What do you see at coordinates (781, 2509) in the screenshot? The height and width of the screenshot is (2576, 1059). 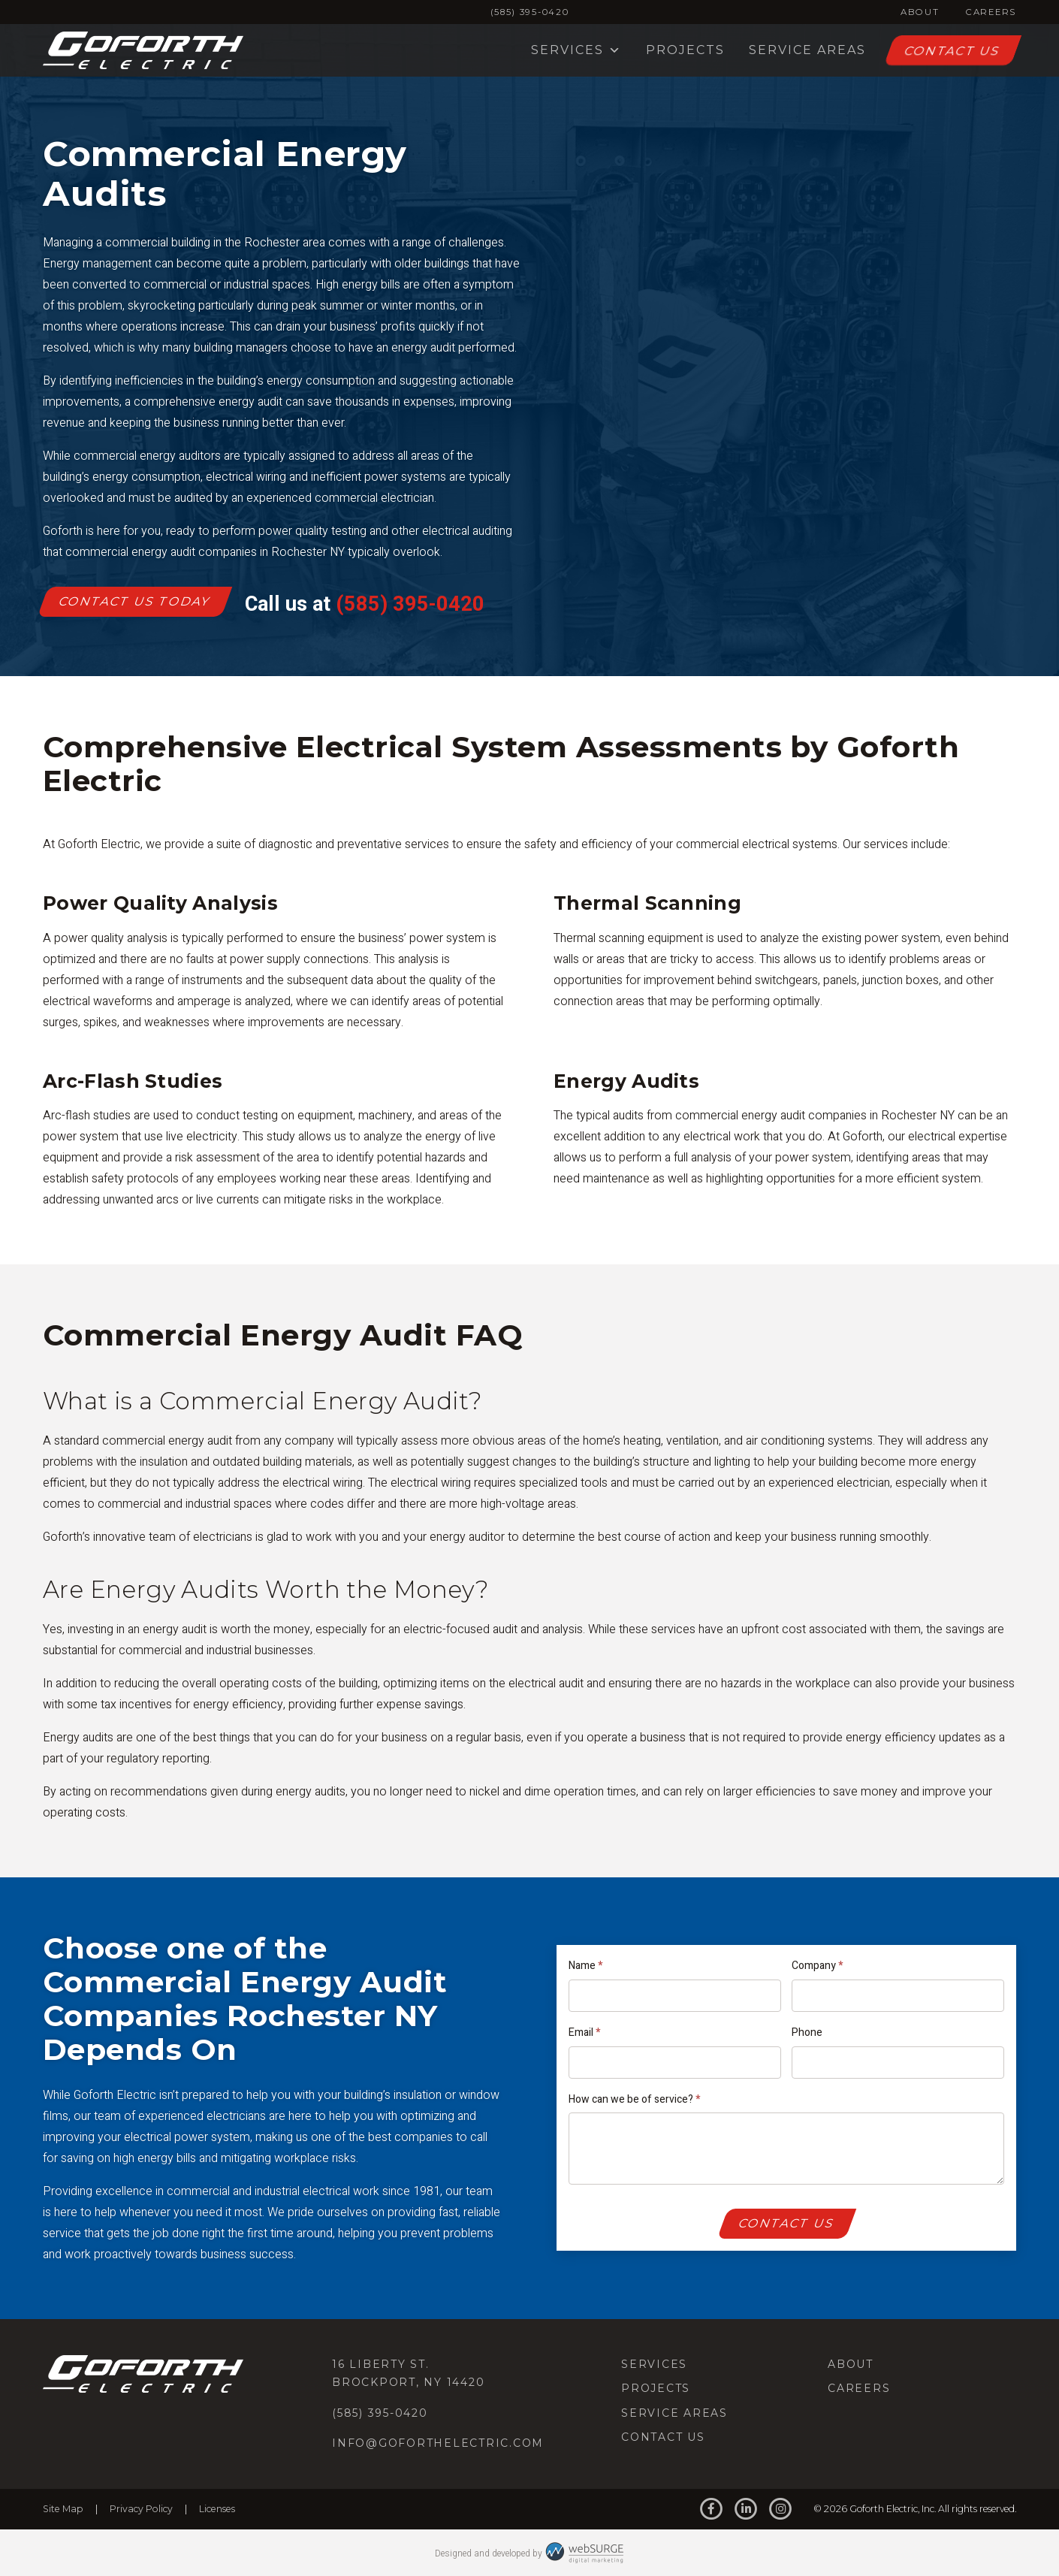 I see `[Follow us on Instagram]` at bounding box center [781, 2509].